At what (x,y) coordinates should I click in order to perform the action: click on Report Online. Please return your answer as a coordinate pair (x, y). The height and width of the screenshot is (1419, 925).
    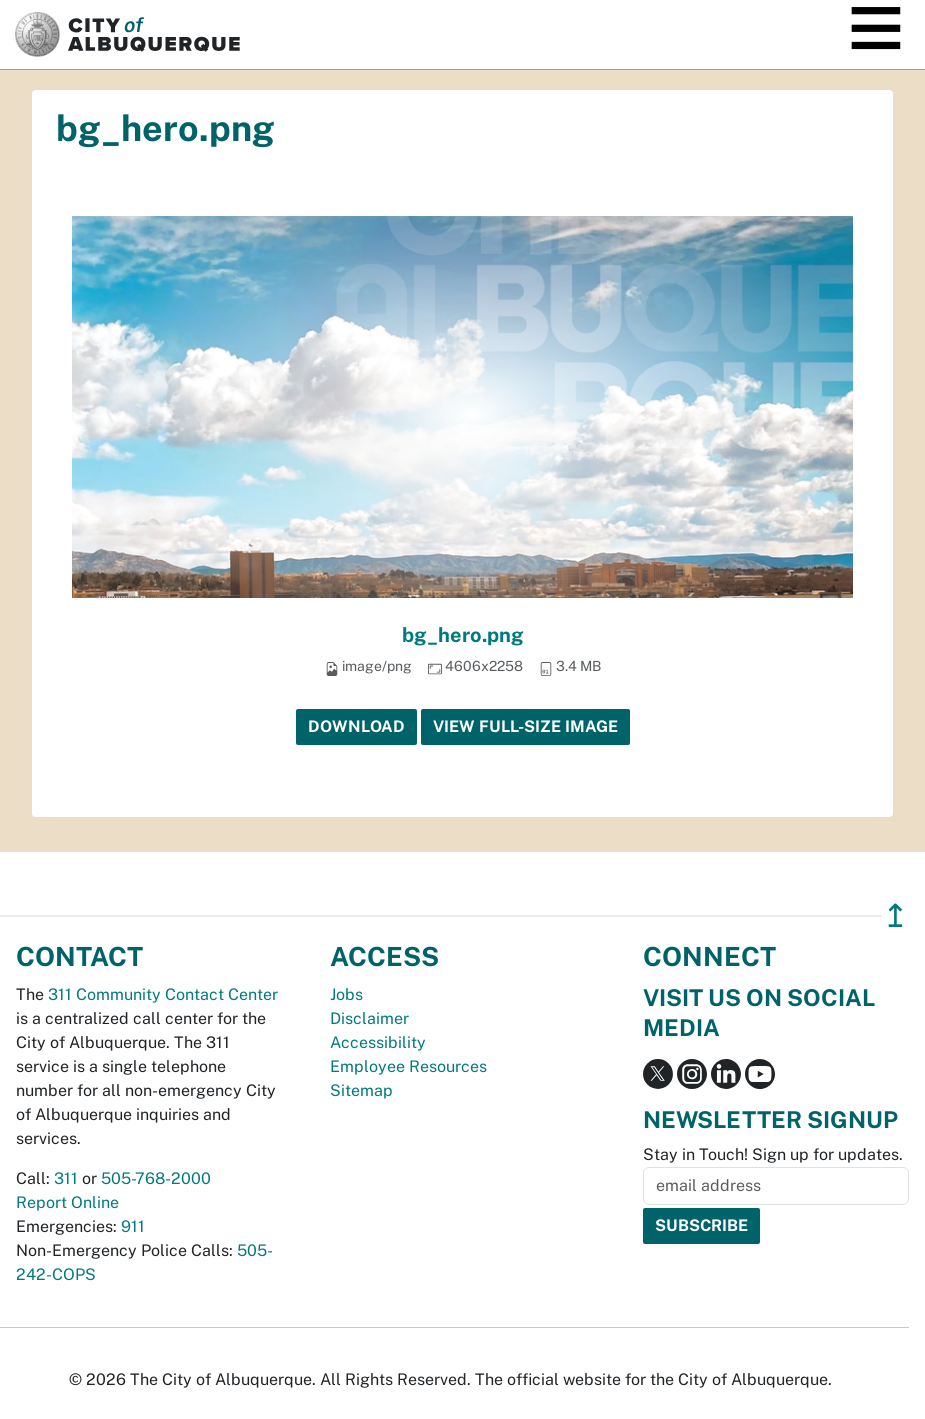
    Looking at the image, I should click on (67, 1202).